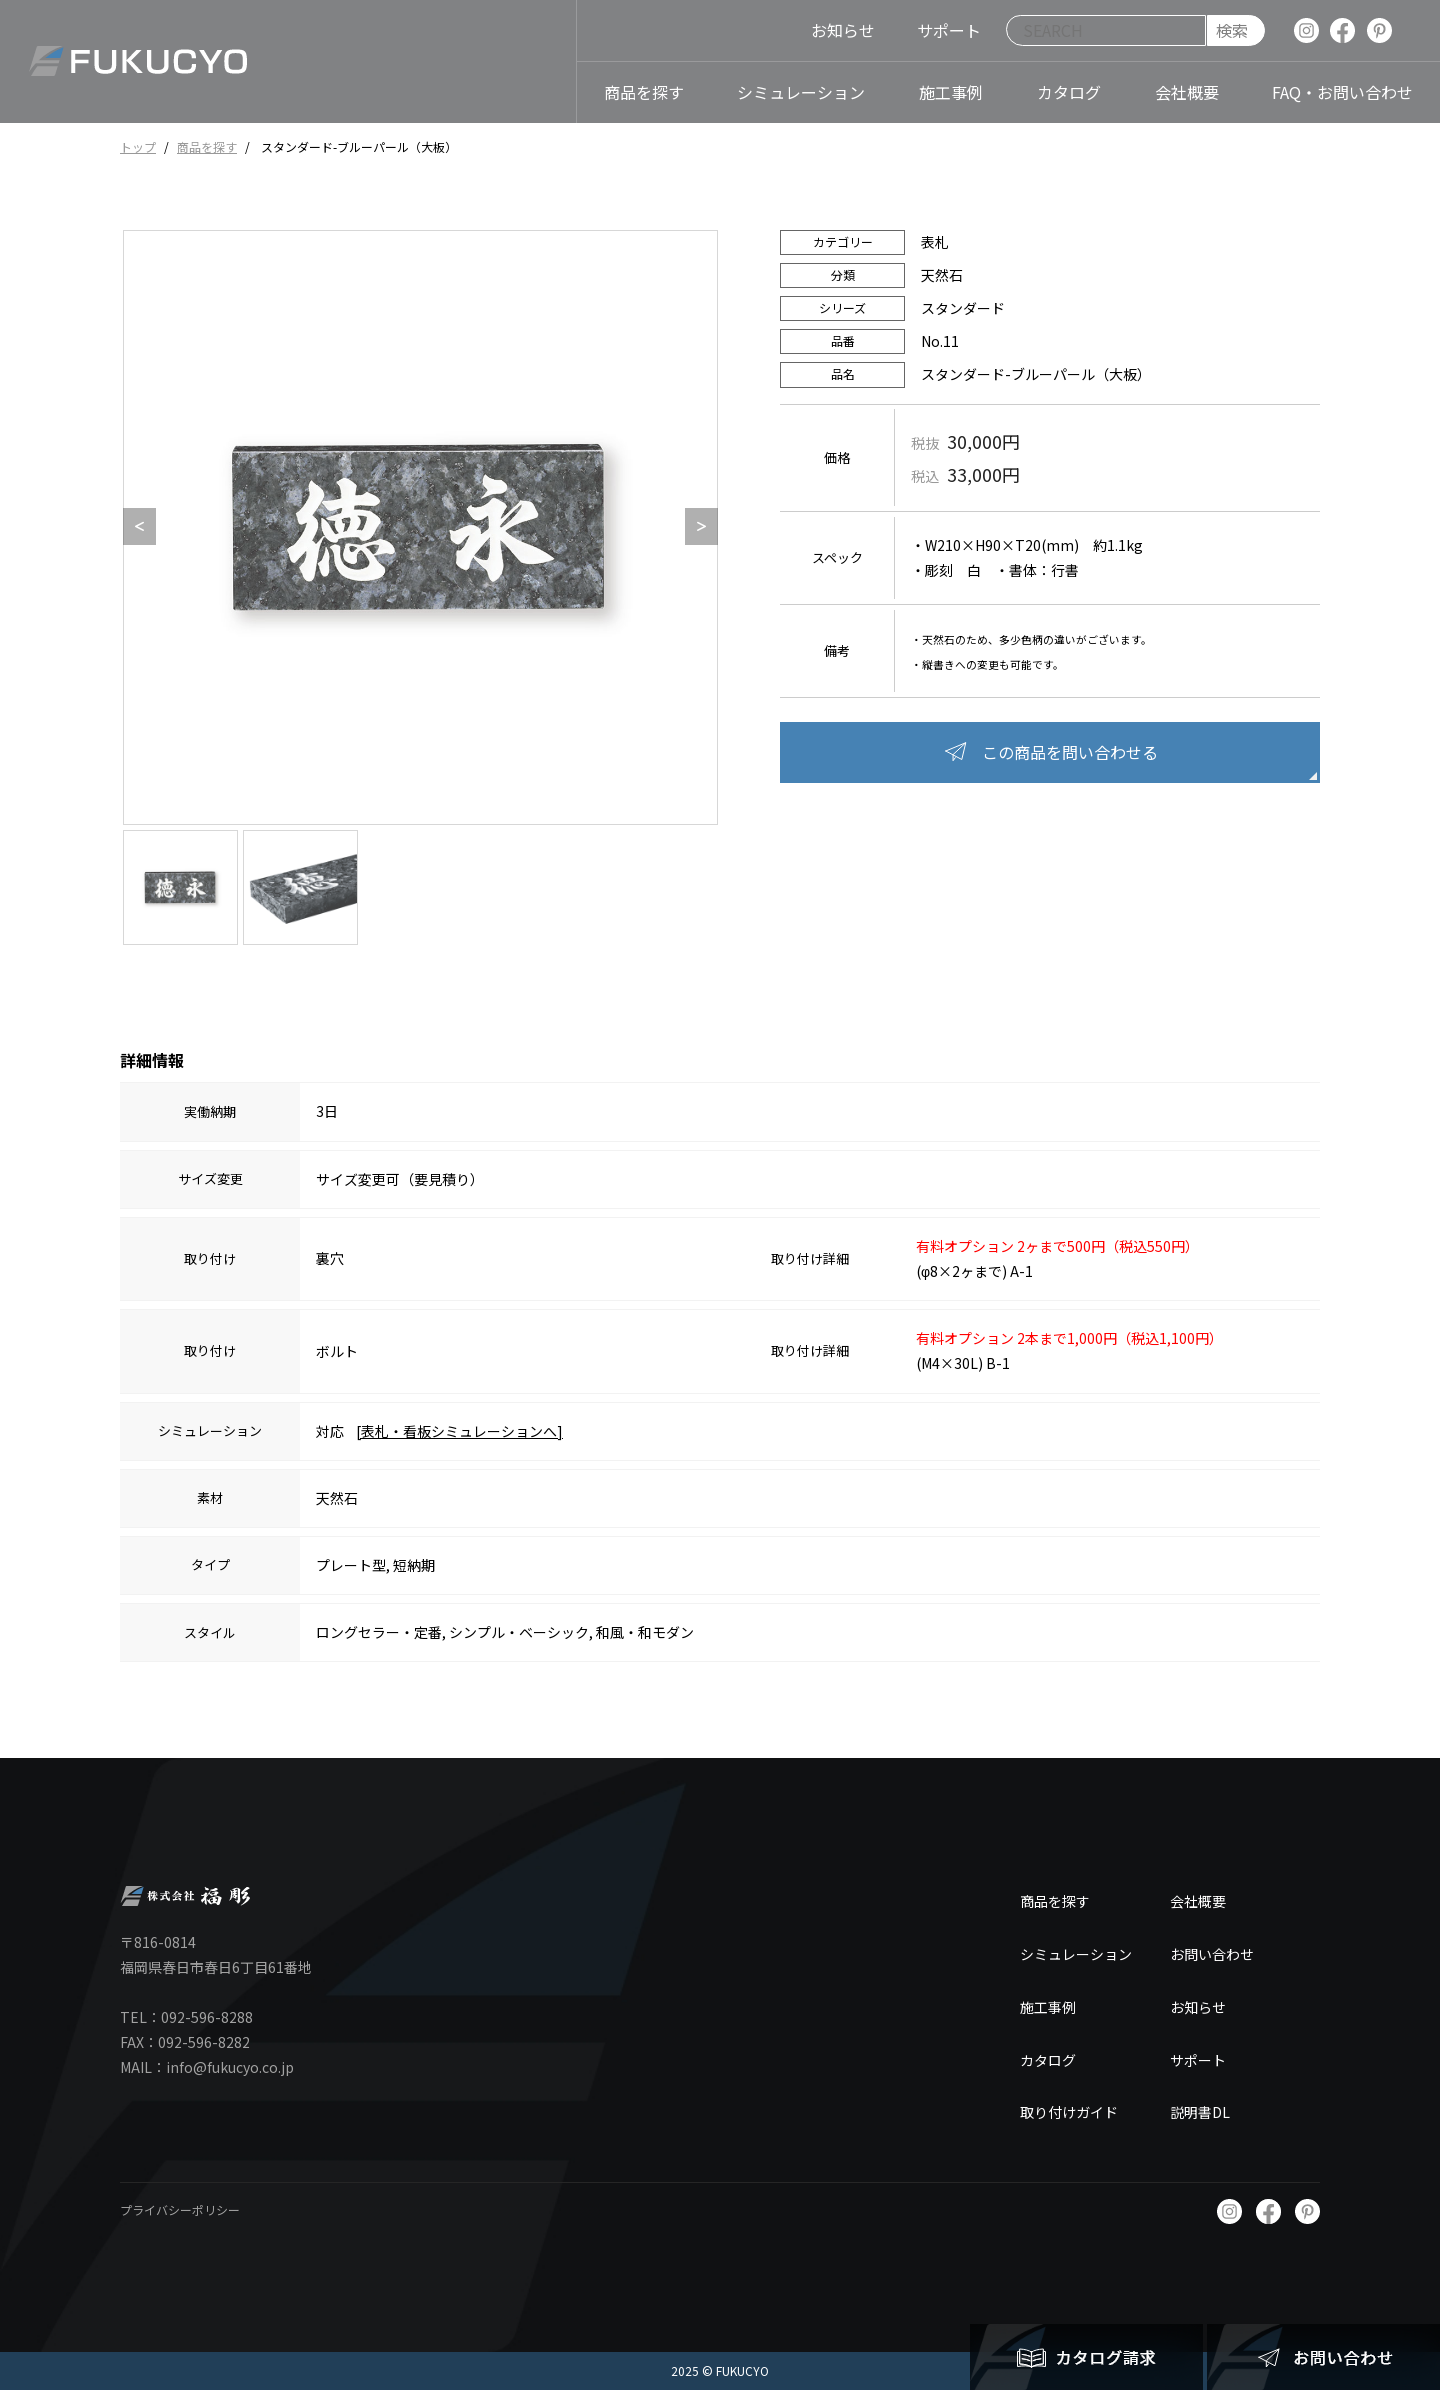  I want to click on 施工事例, so click(1048, 2007).